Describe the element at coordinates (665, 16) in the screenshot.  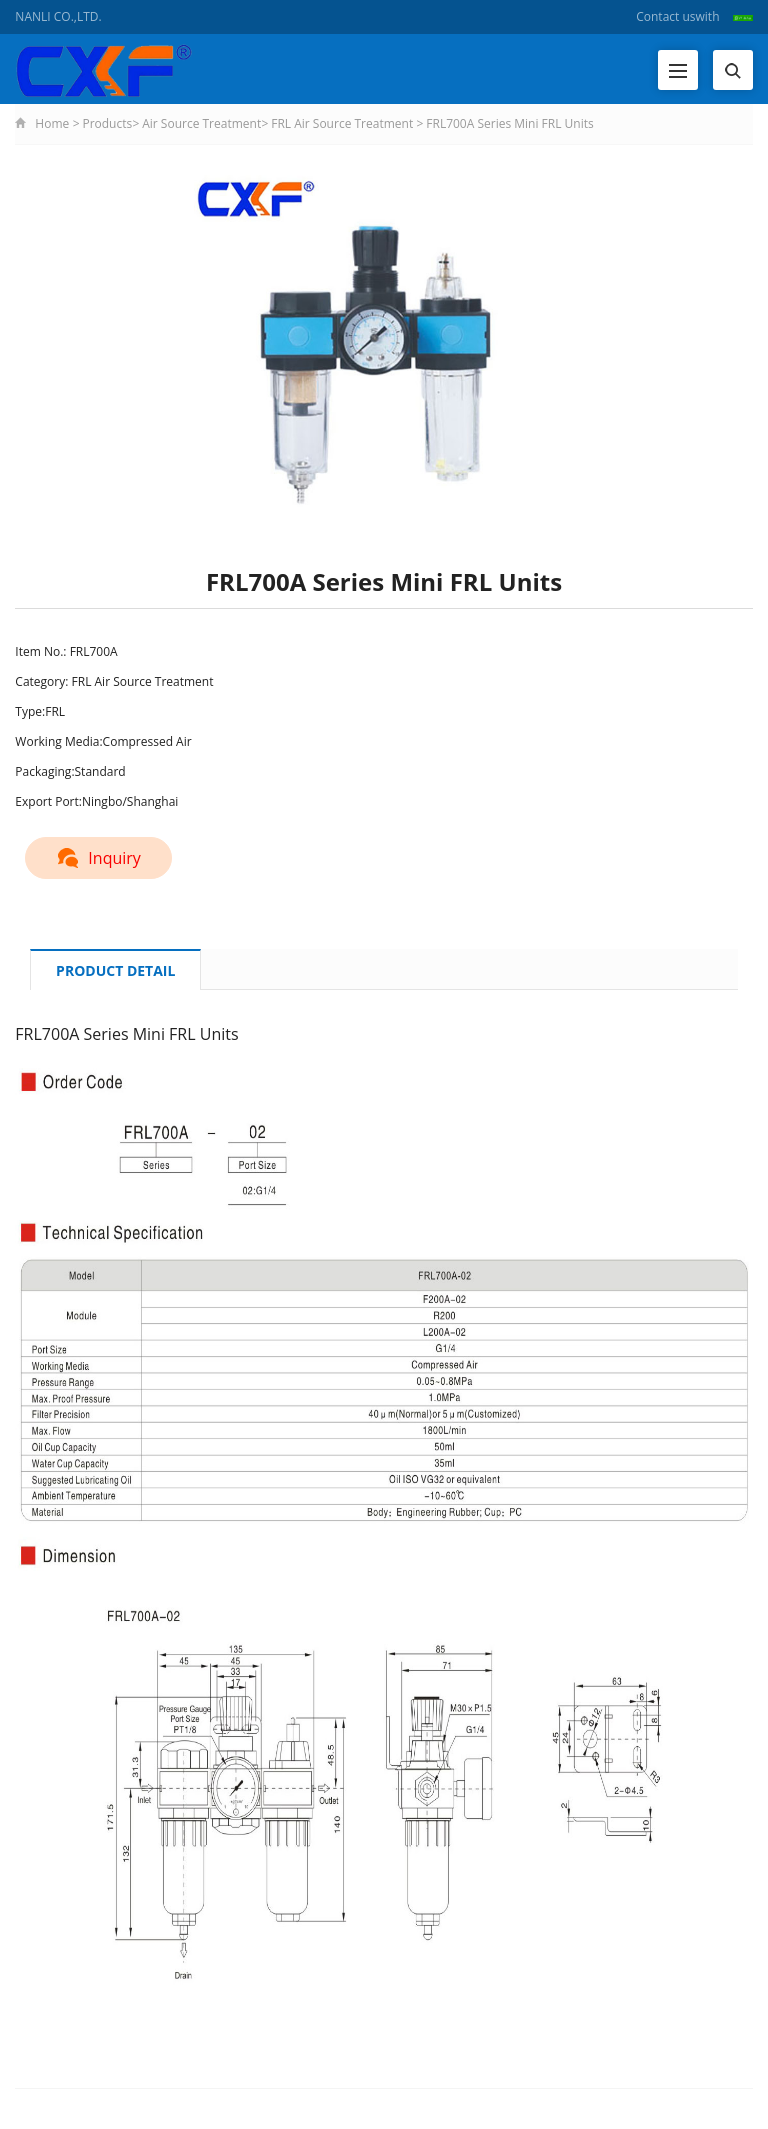
I see `Contact us` at that location.